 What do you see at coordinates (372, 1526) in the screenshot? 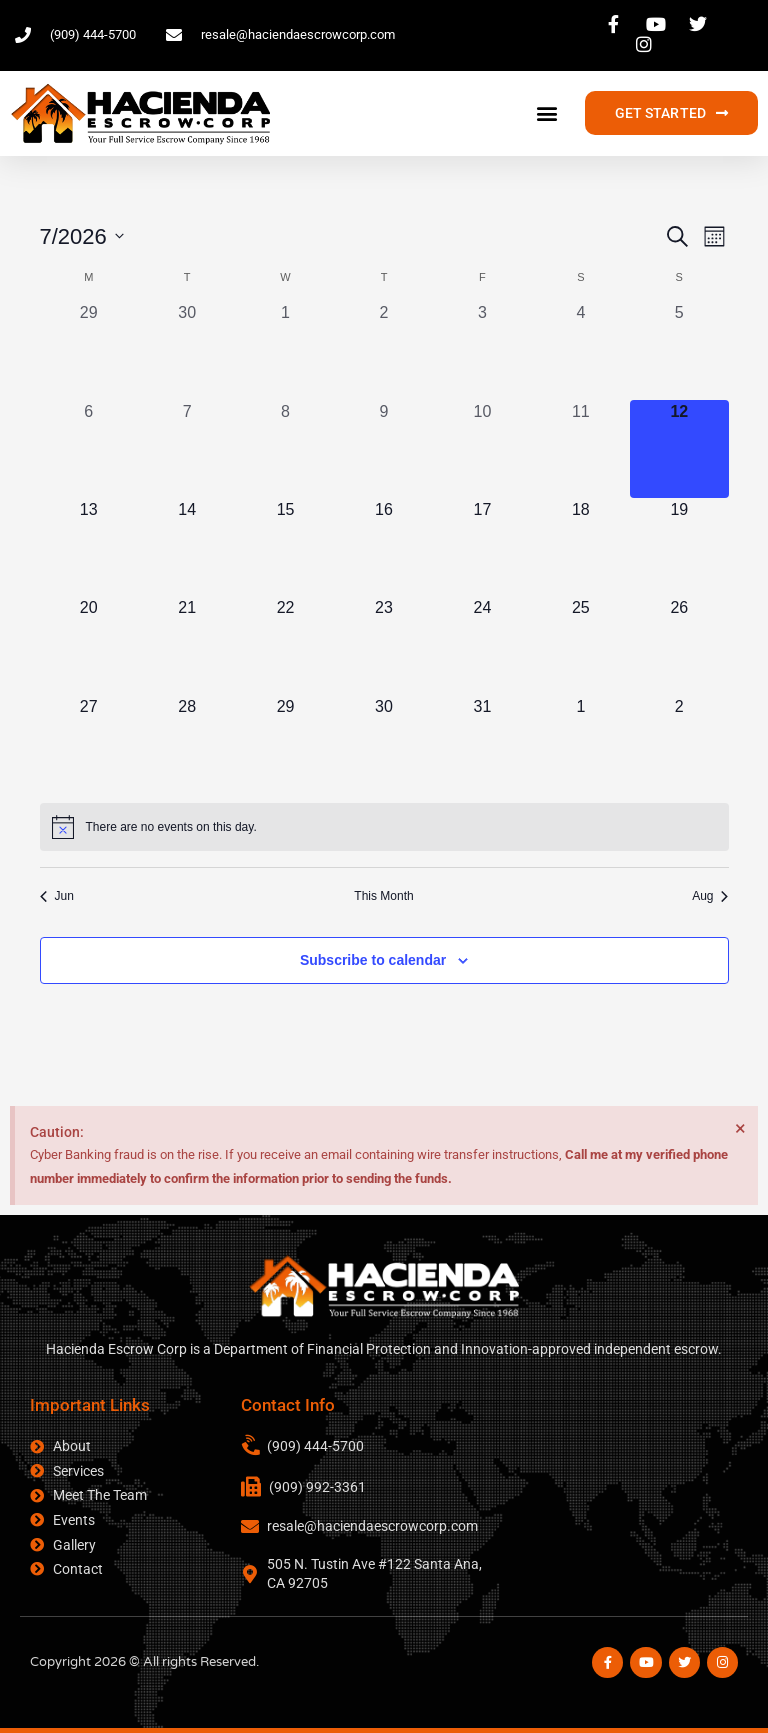
I see `resale@haciendaescrowcorp.com` at bounding box center [372, 1526].